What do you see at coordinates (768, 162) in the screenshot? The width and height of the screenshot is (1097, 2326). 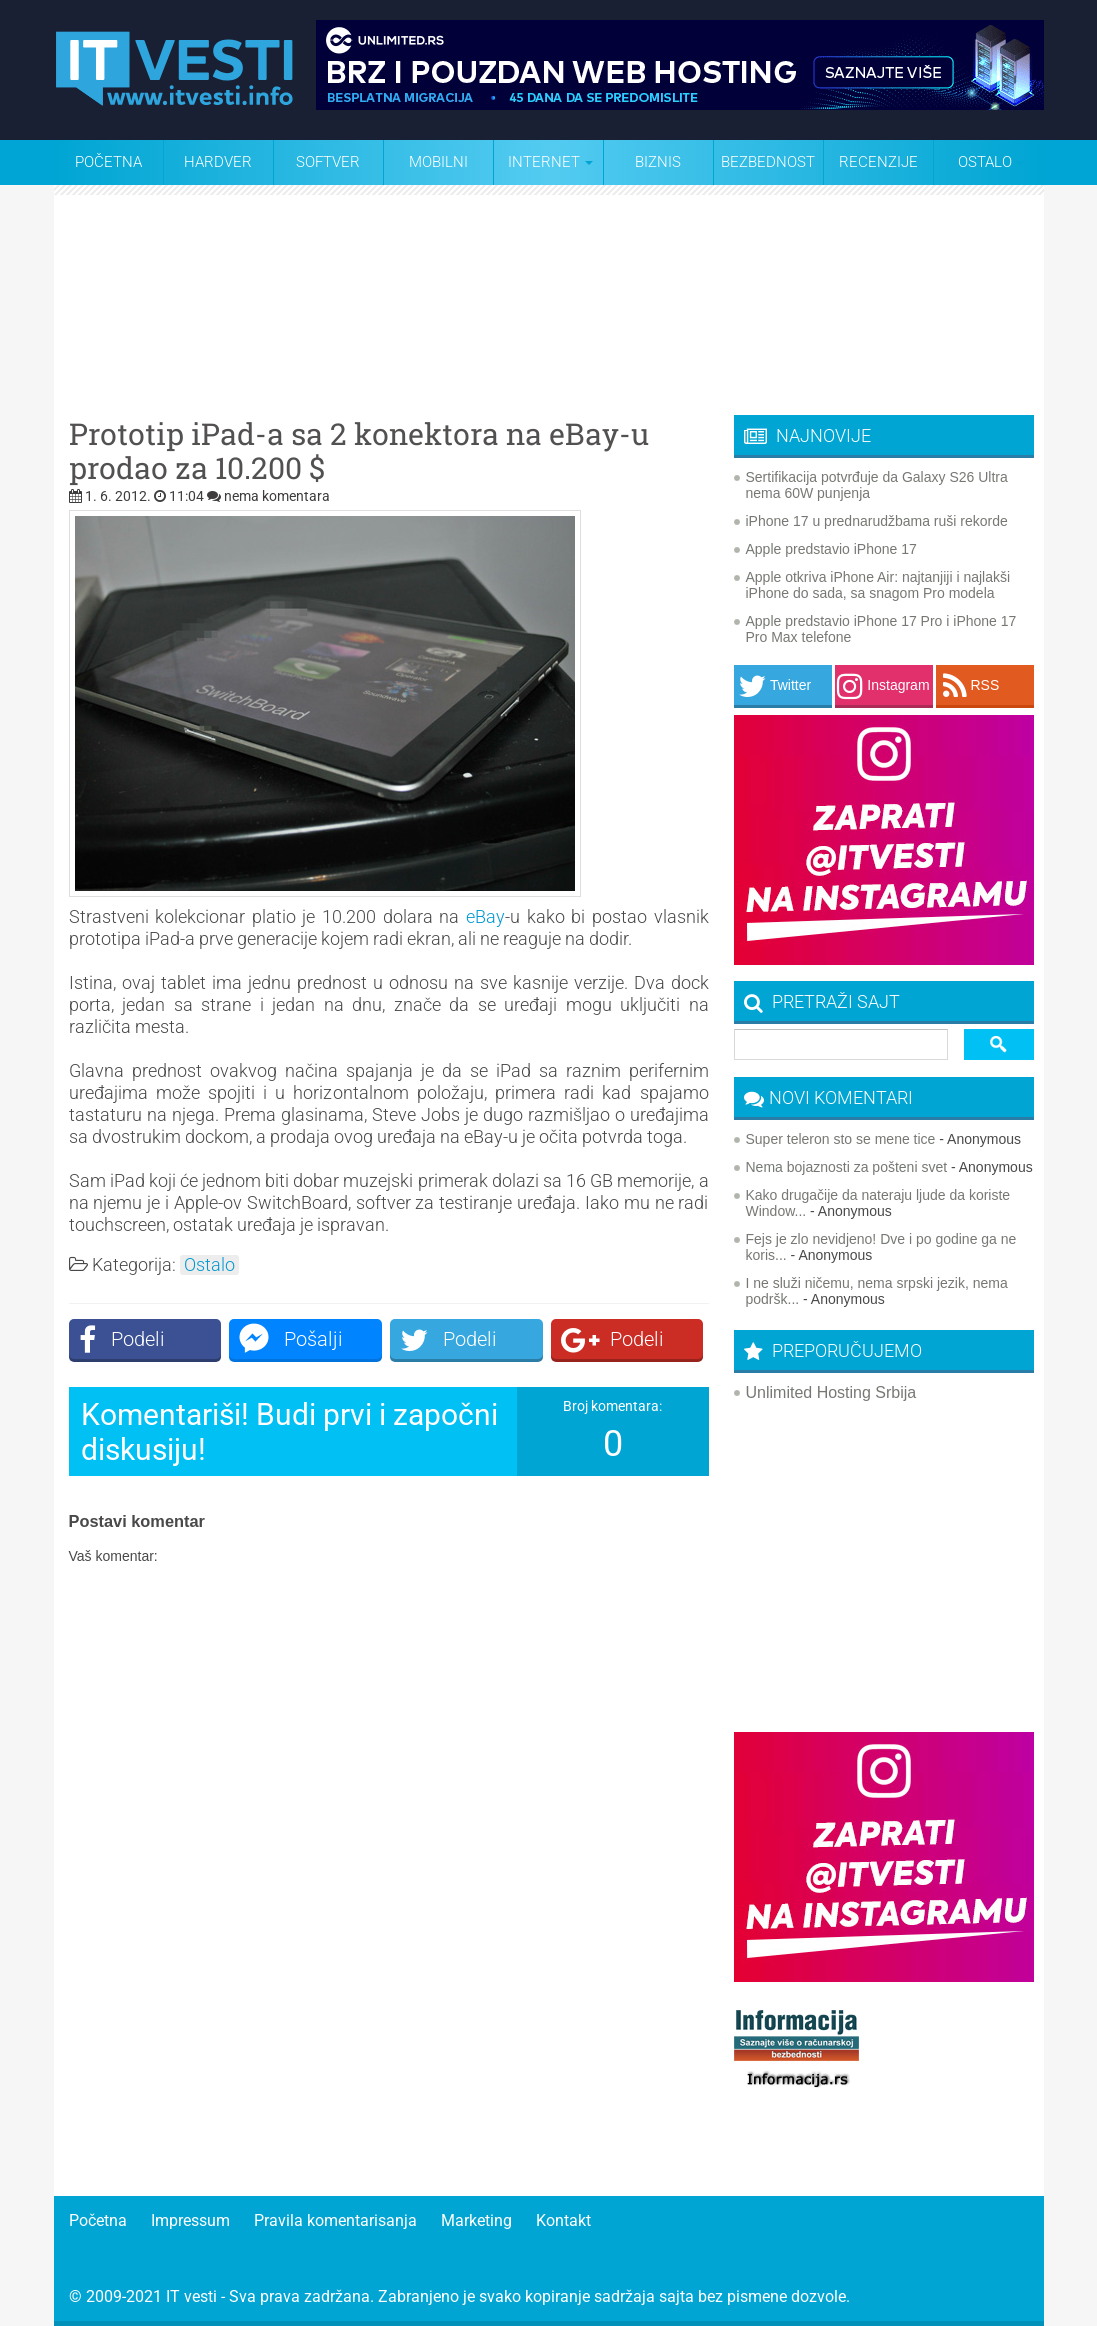 I see `Bezbednost` at bounding box center [768, 162].